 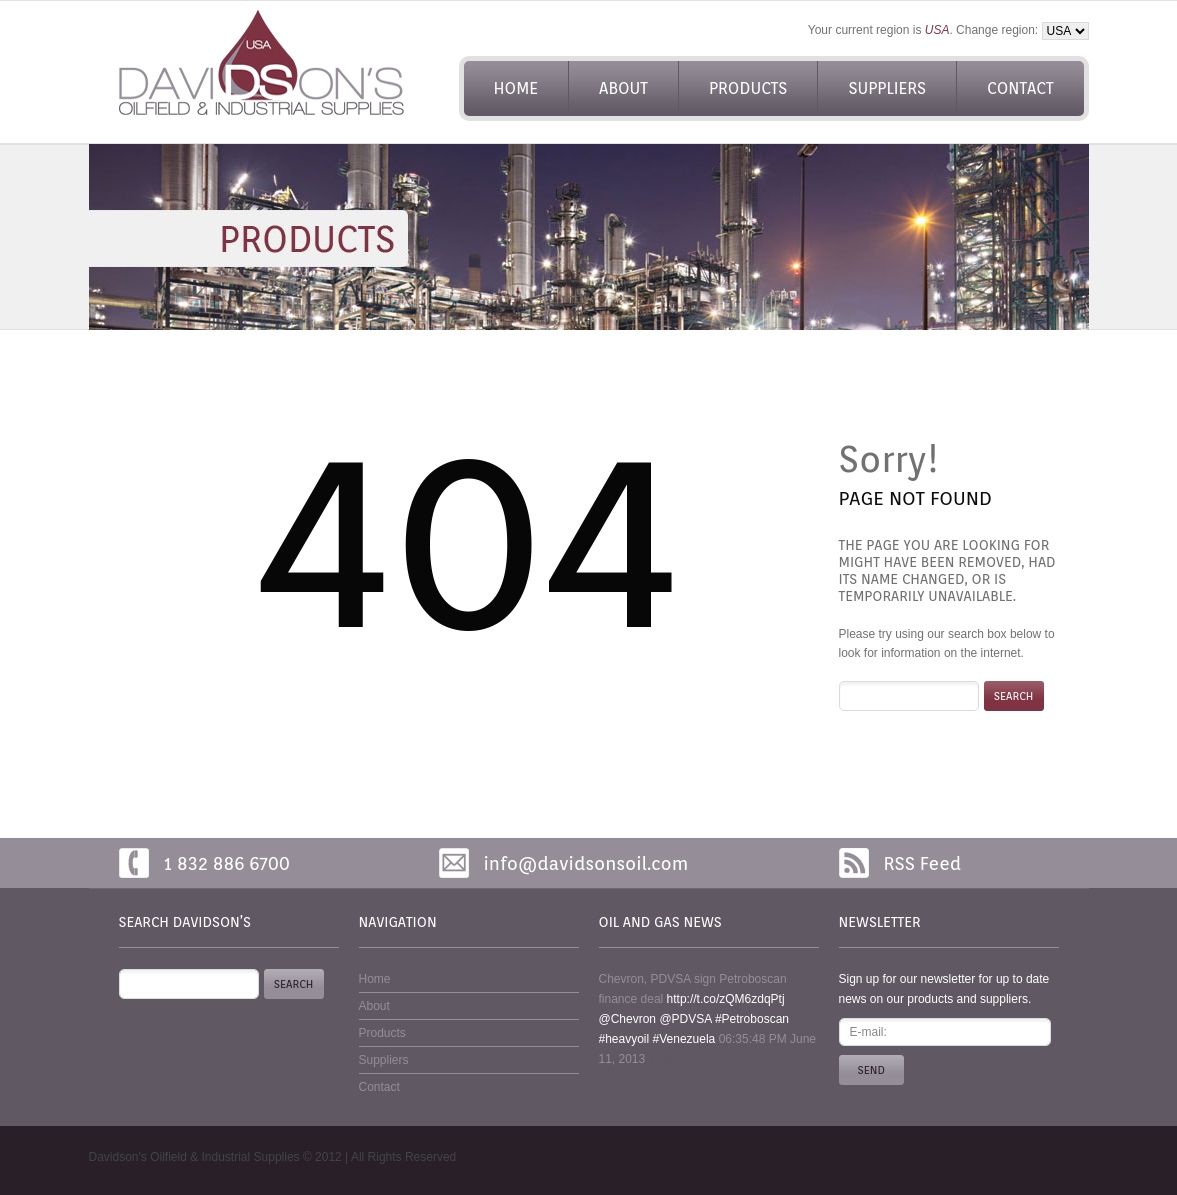 I want to click on http://t.co/zQM6zdqPtj, so click(x=726, y=999).